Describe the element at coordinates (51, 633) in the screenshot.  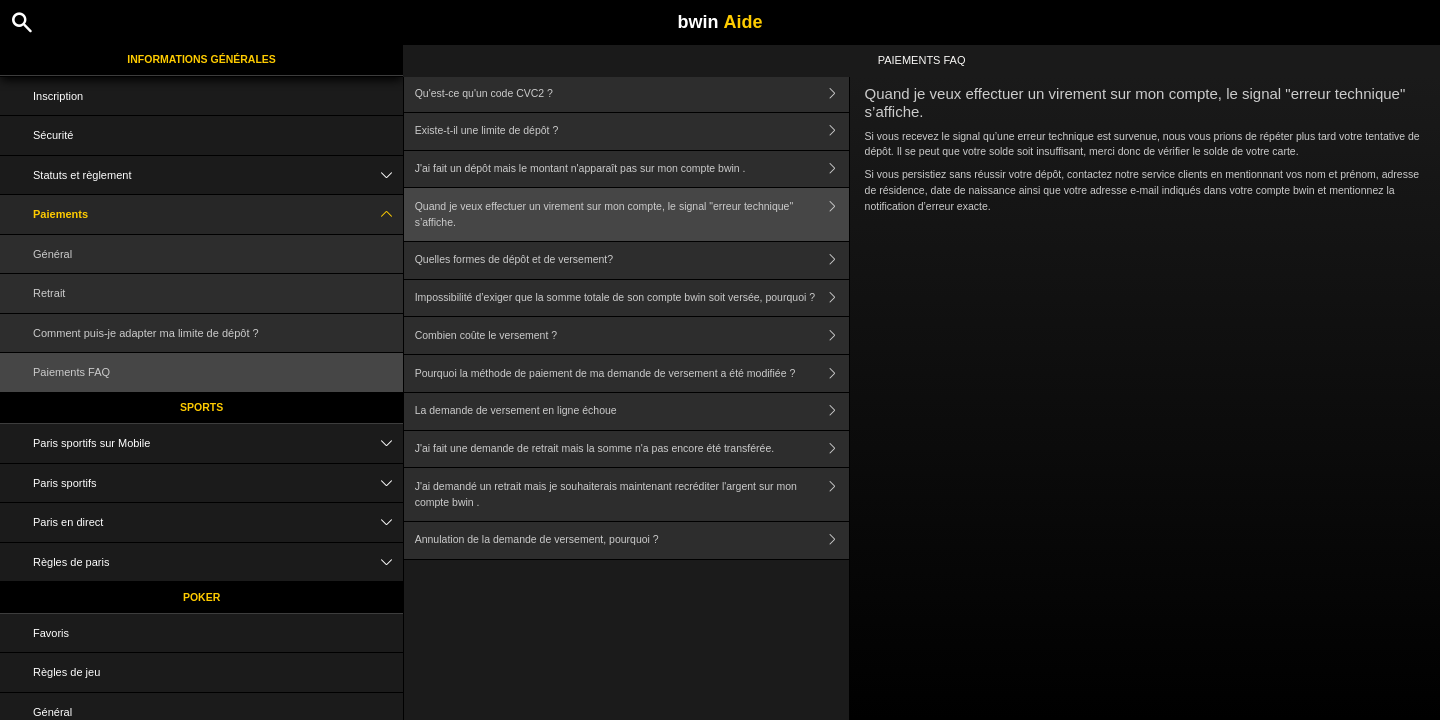
I see `Favoris` at that location.